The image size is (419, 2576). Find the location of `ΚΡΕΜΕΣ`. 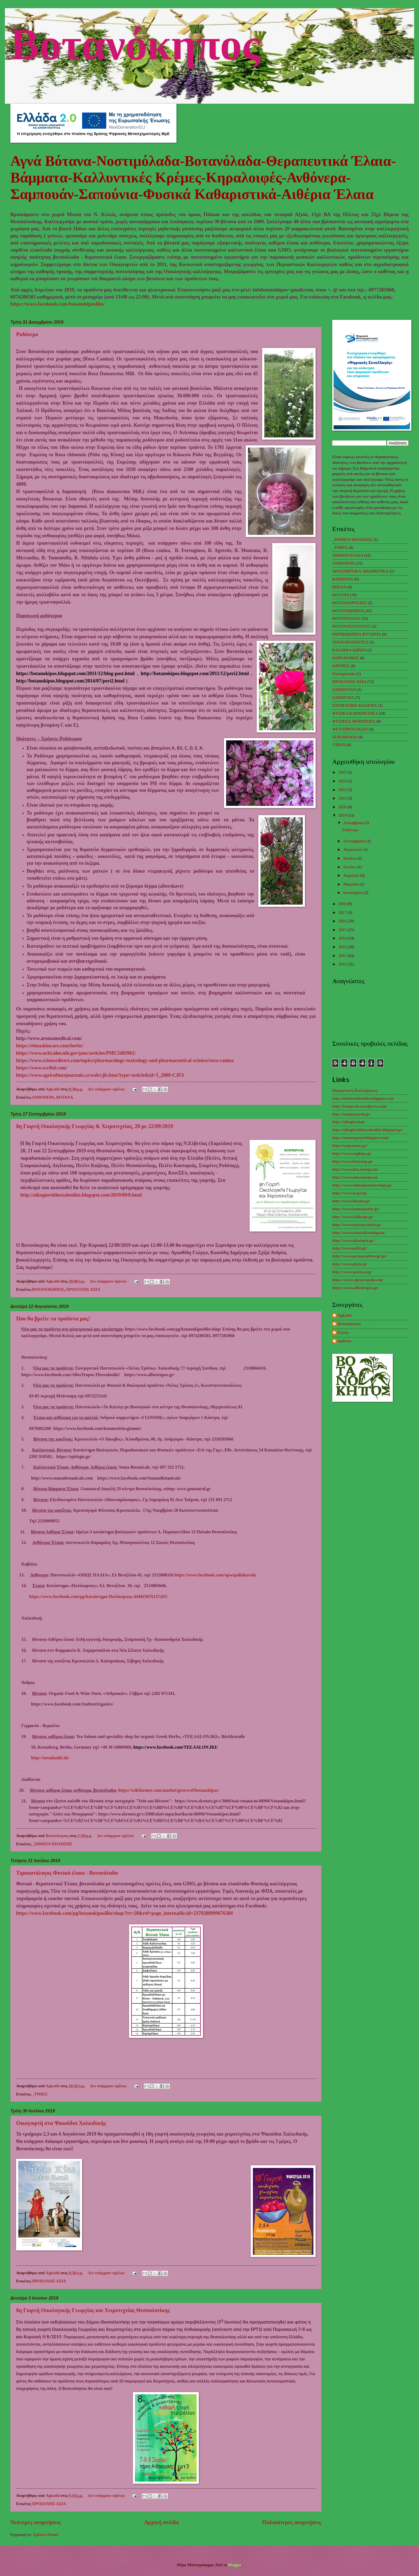

ΚΡΕΜΕΣ is located at coordinates (341, 666).